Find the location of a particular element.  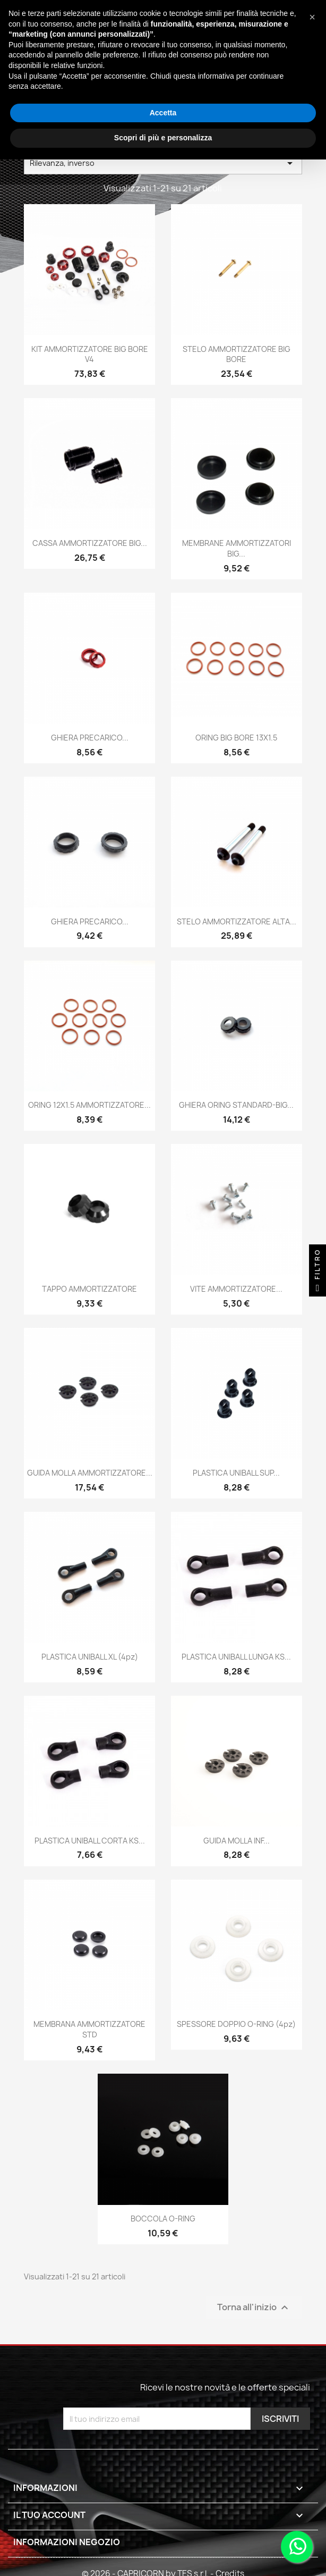

GUIDA MOLLA AMMORTIZZATORE... is located at coordinates (89, 1473).